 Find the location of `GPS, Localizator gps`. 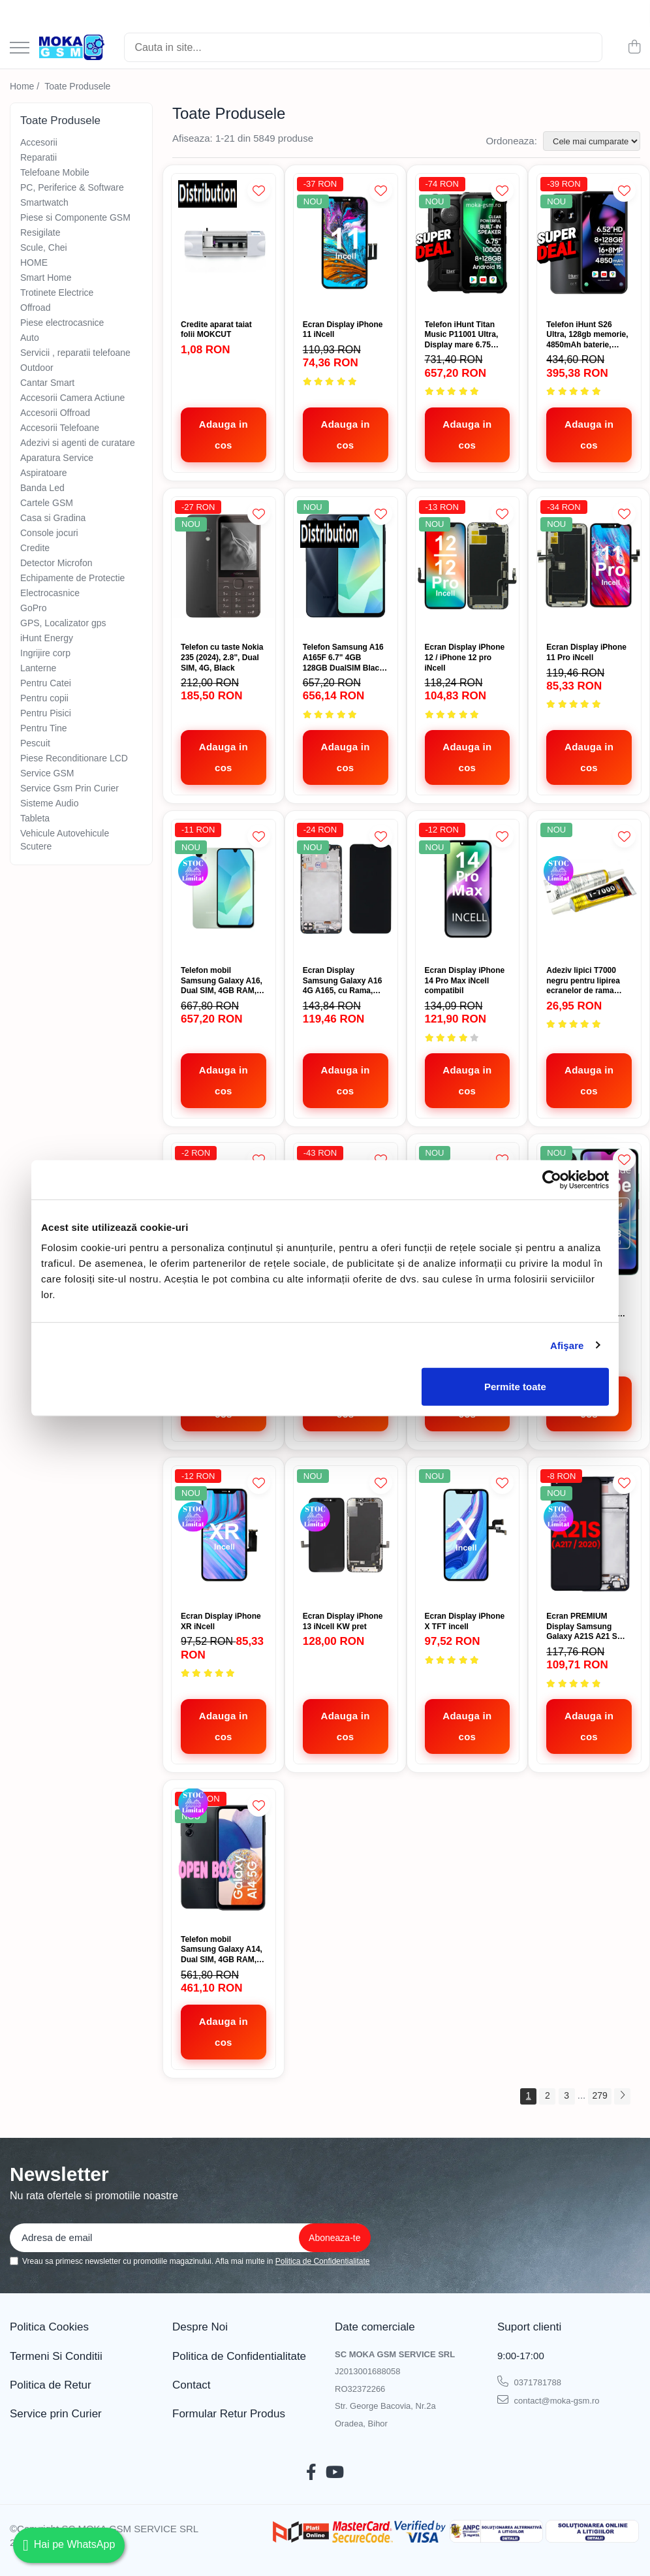

GPS, Localizator gps is located at coordinates (63, 623).